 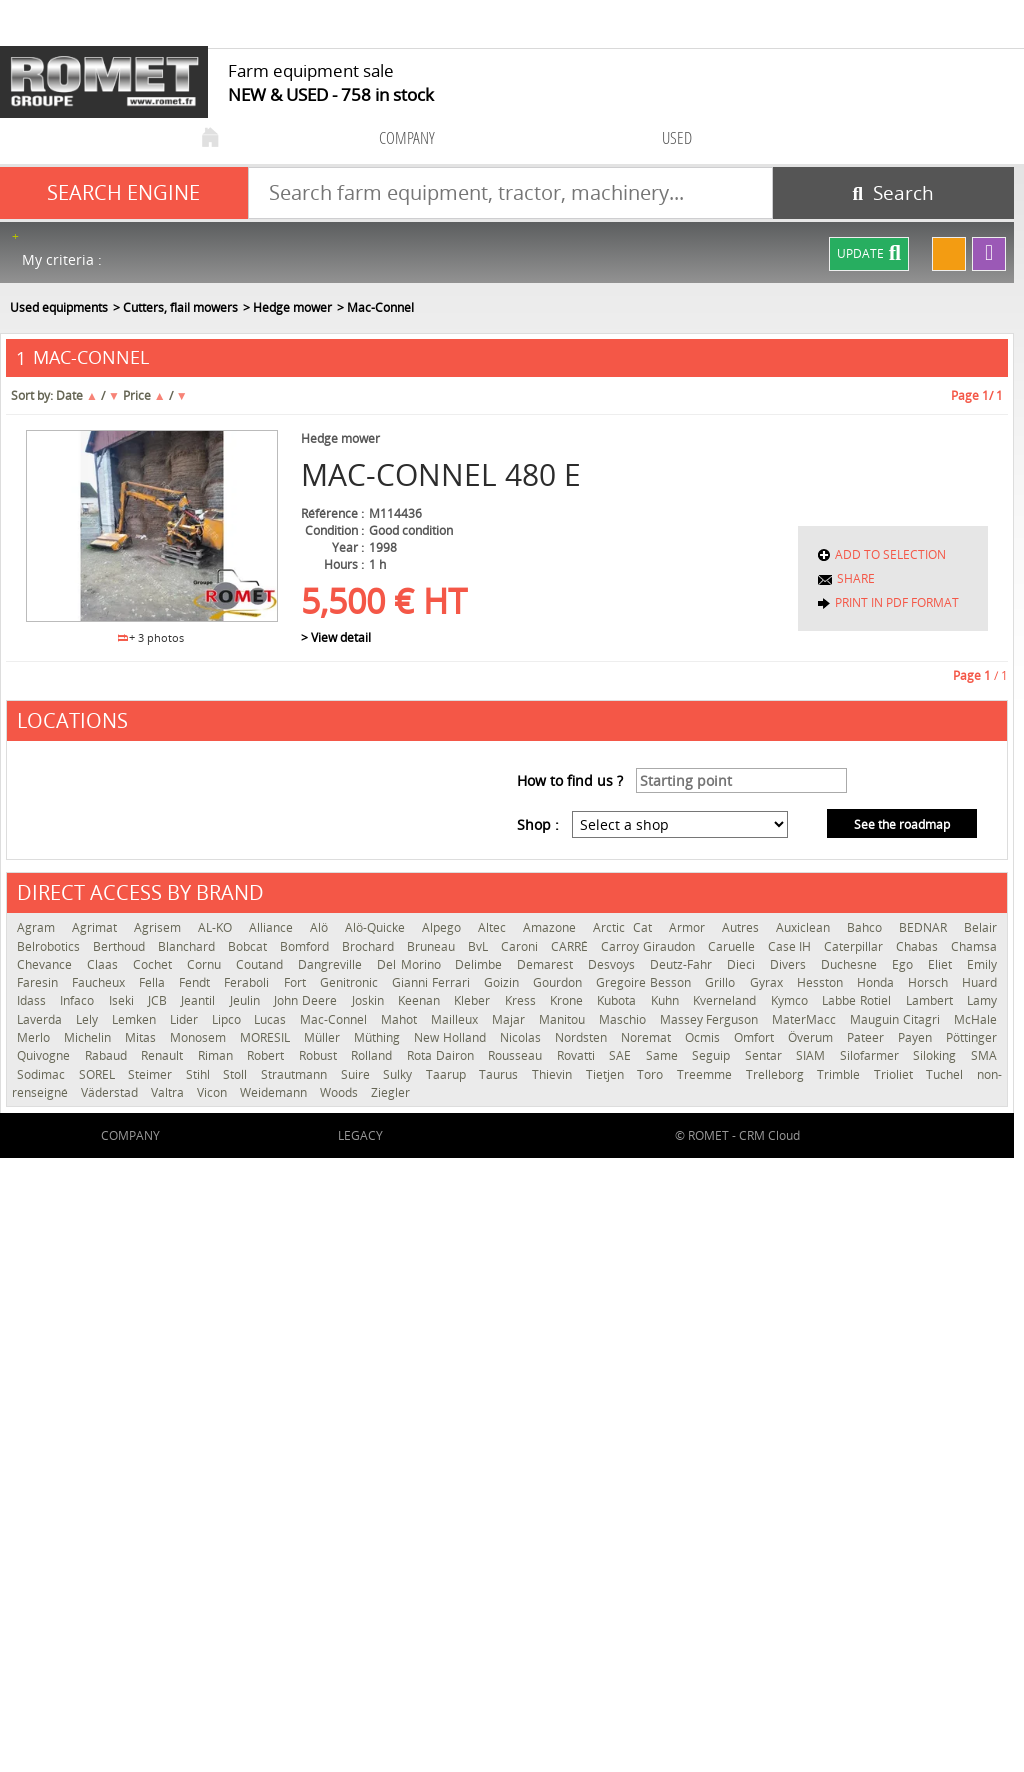 I want to click on Carroy Giraudon, so click(x=649, y=946).